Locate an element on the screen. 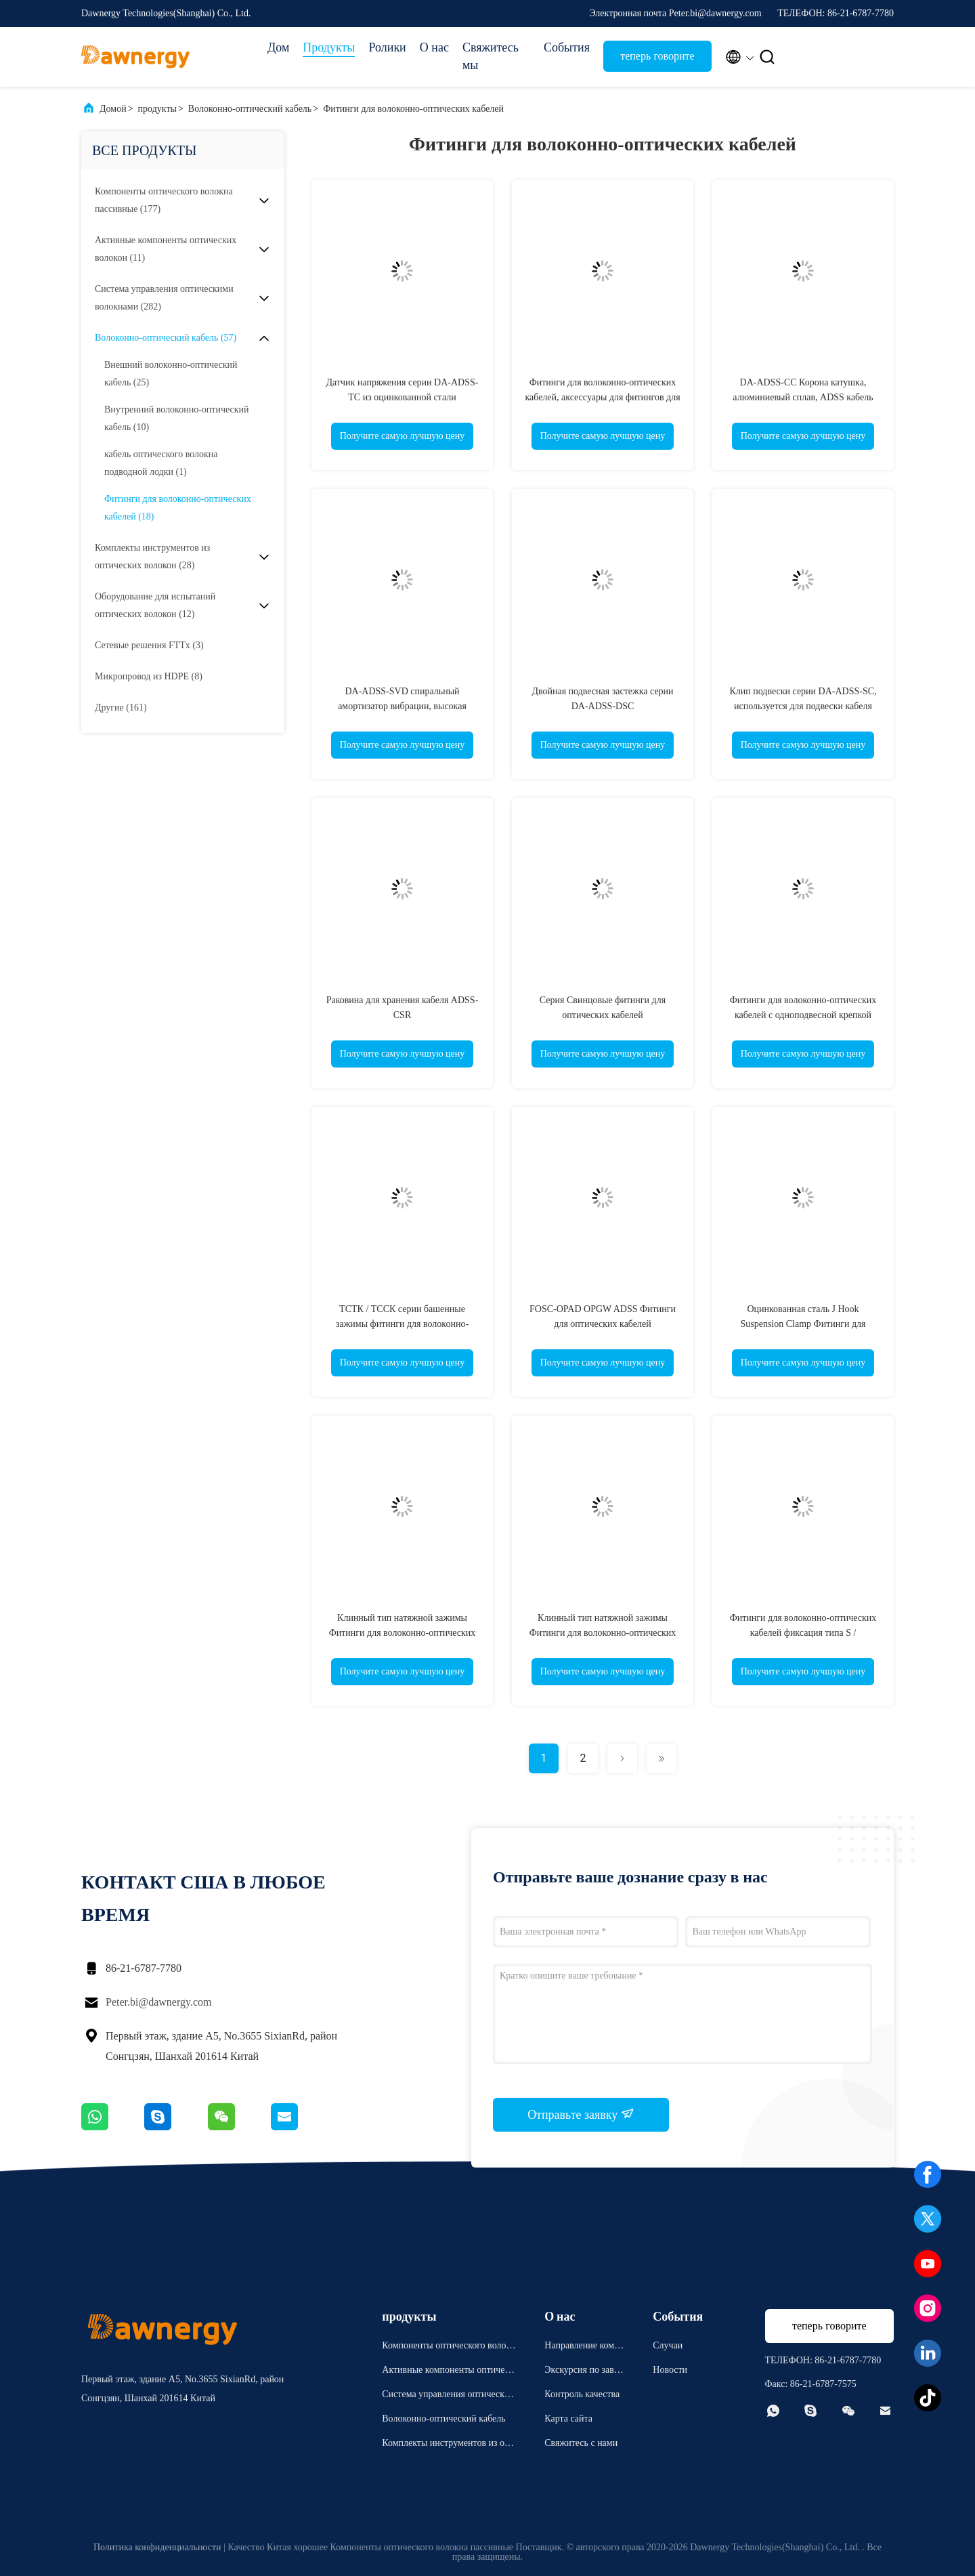 This screenshot has width=975, height=2576. Случаи is located at coordinates (667, 2345).